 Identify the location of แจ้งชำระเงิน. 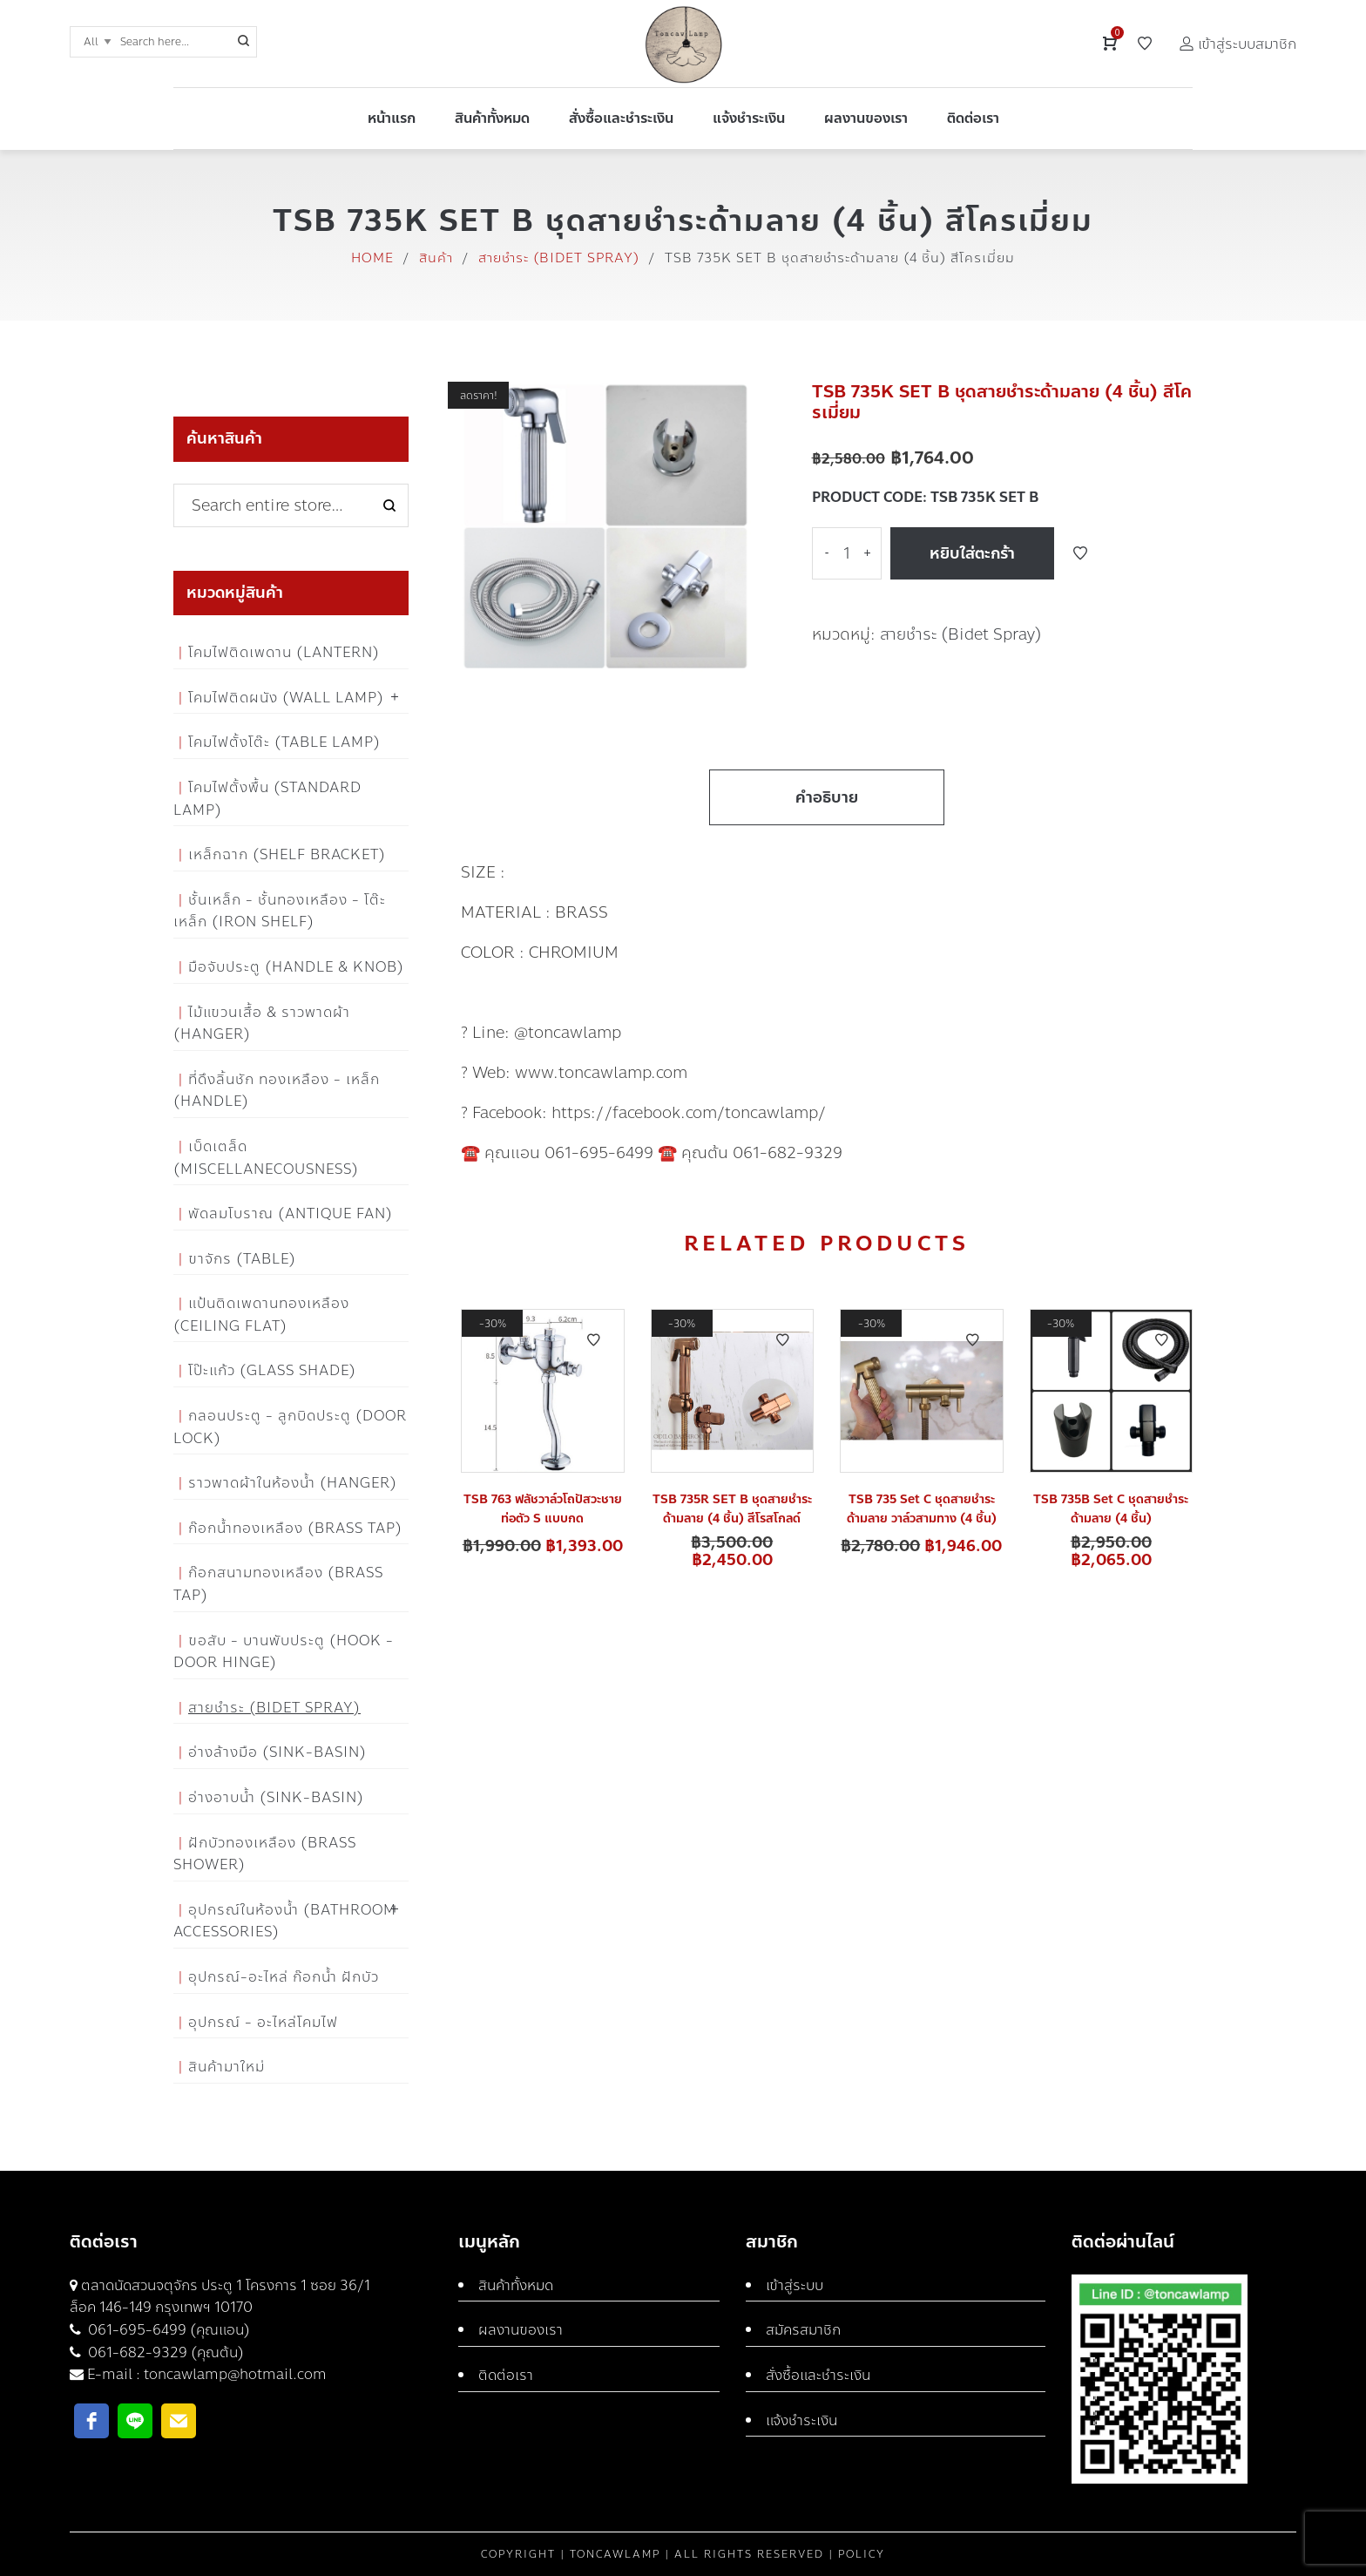
(801, 2420).